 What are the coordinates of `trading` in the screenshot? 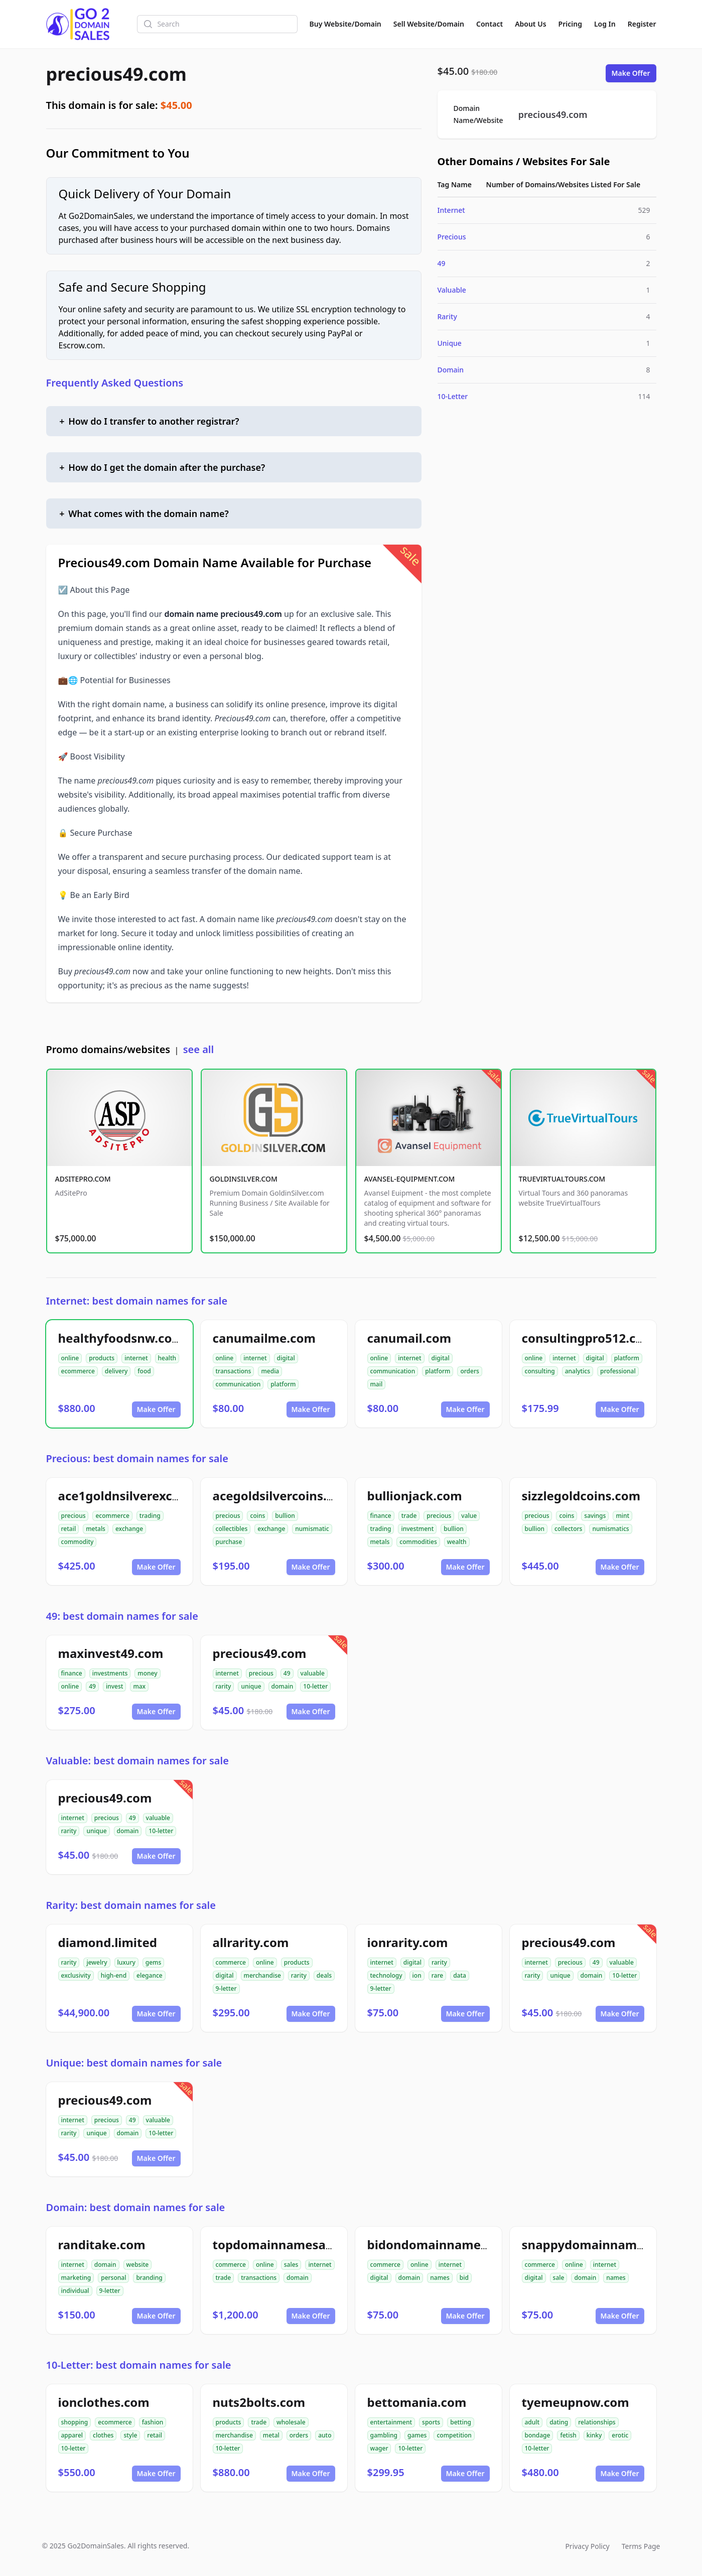 It's located at (150, 1515).